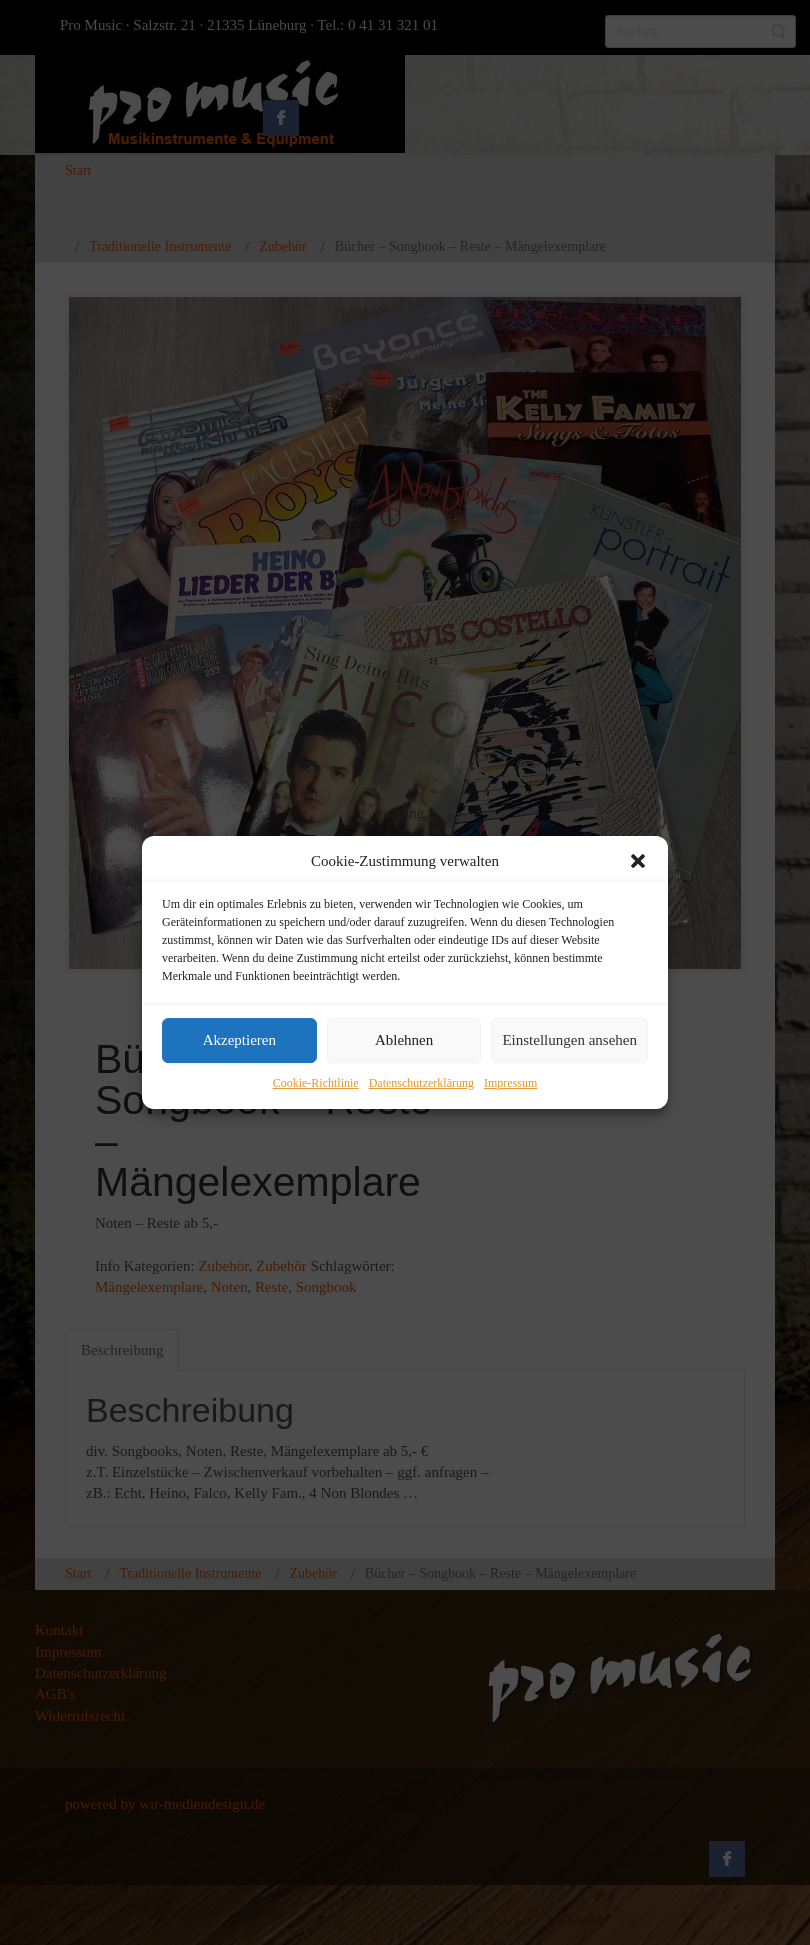 This screenshot has width=810, height=1945. I want to click on Akzeptieren, so click(239, 1041).